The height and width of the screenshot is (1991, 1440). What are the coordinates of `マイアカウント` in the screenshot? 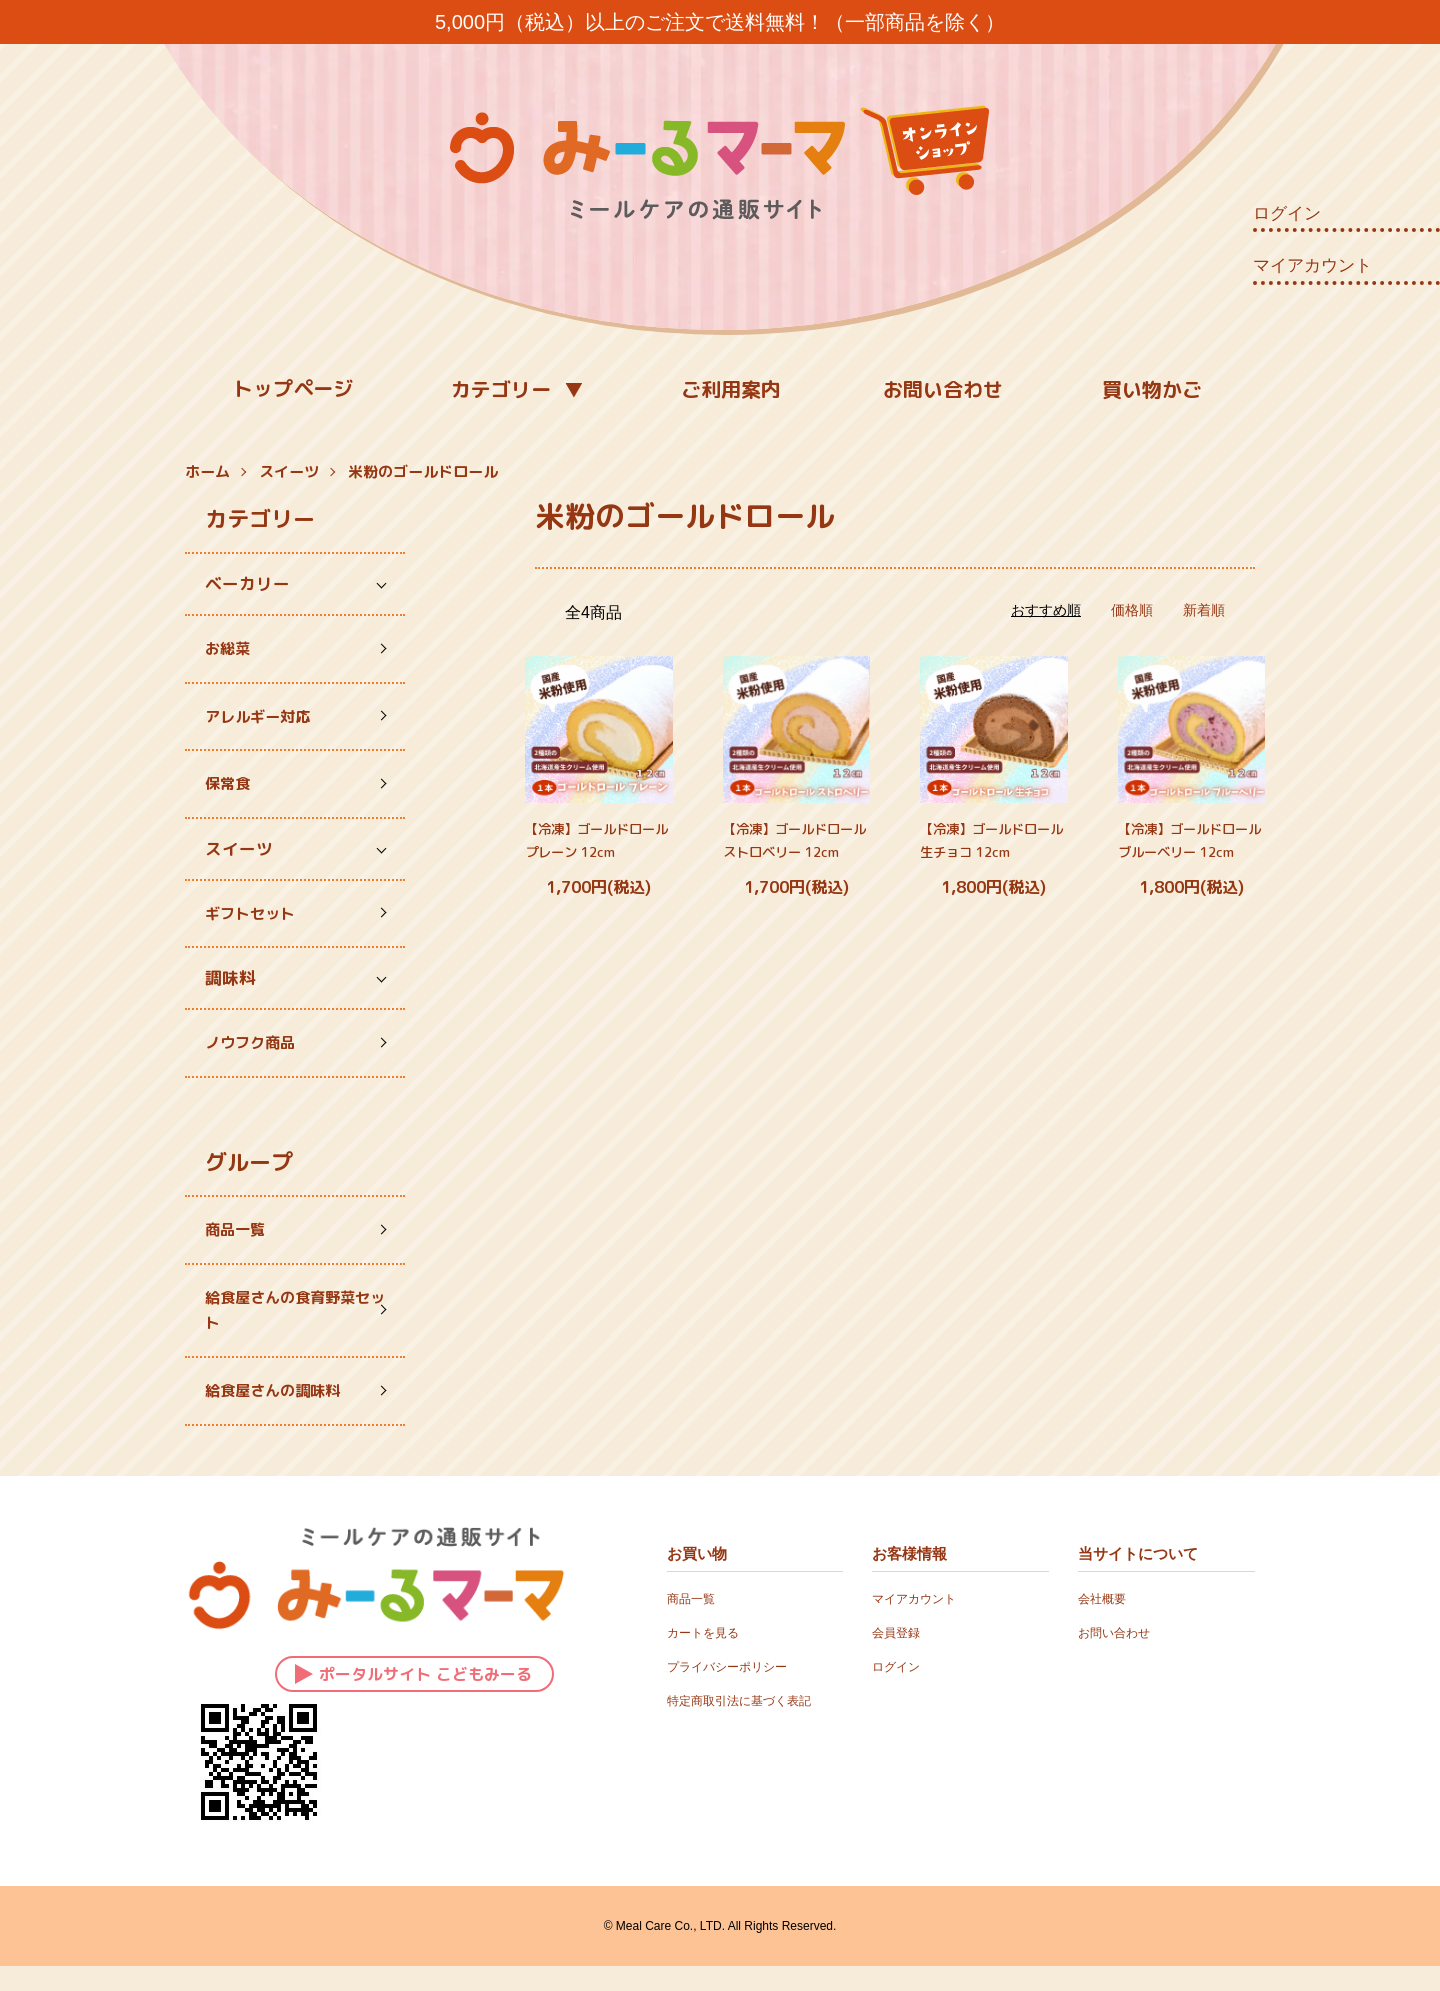 It's located at (1312, 265).